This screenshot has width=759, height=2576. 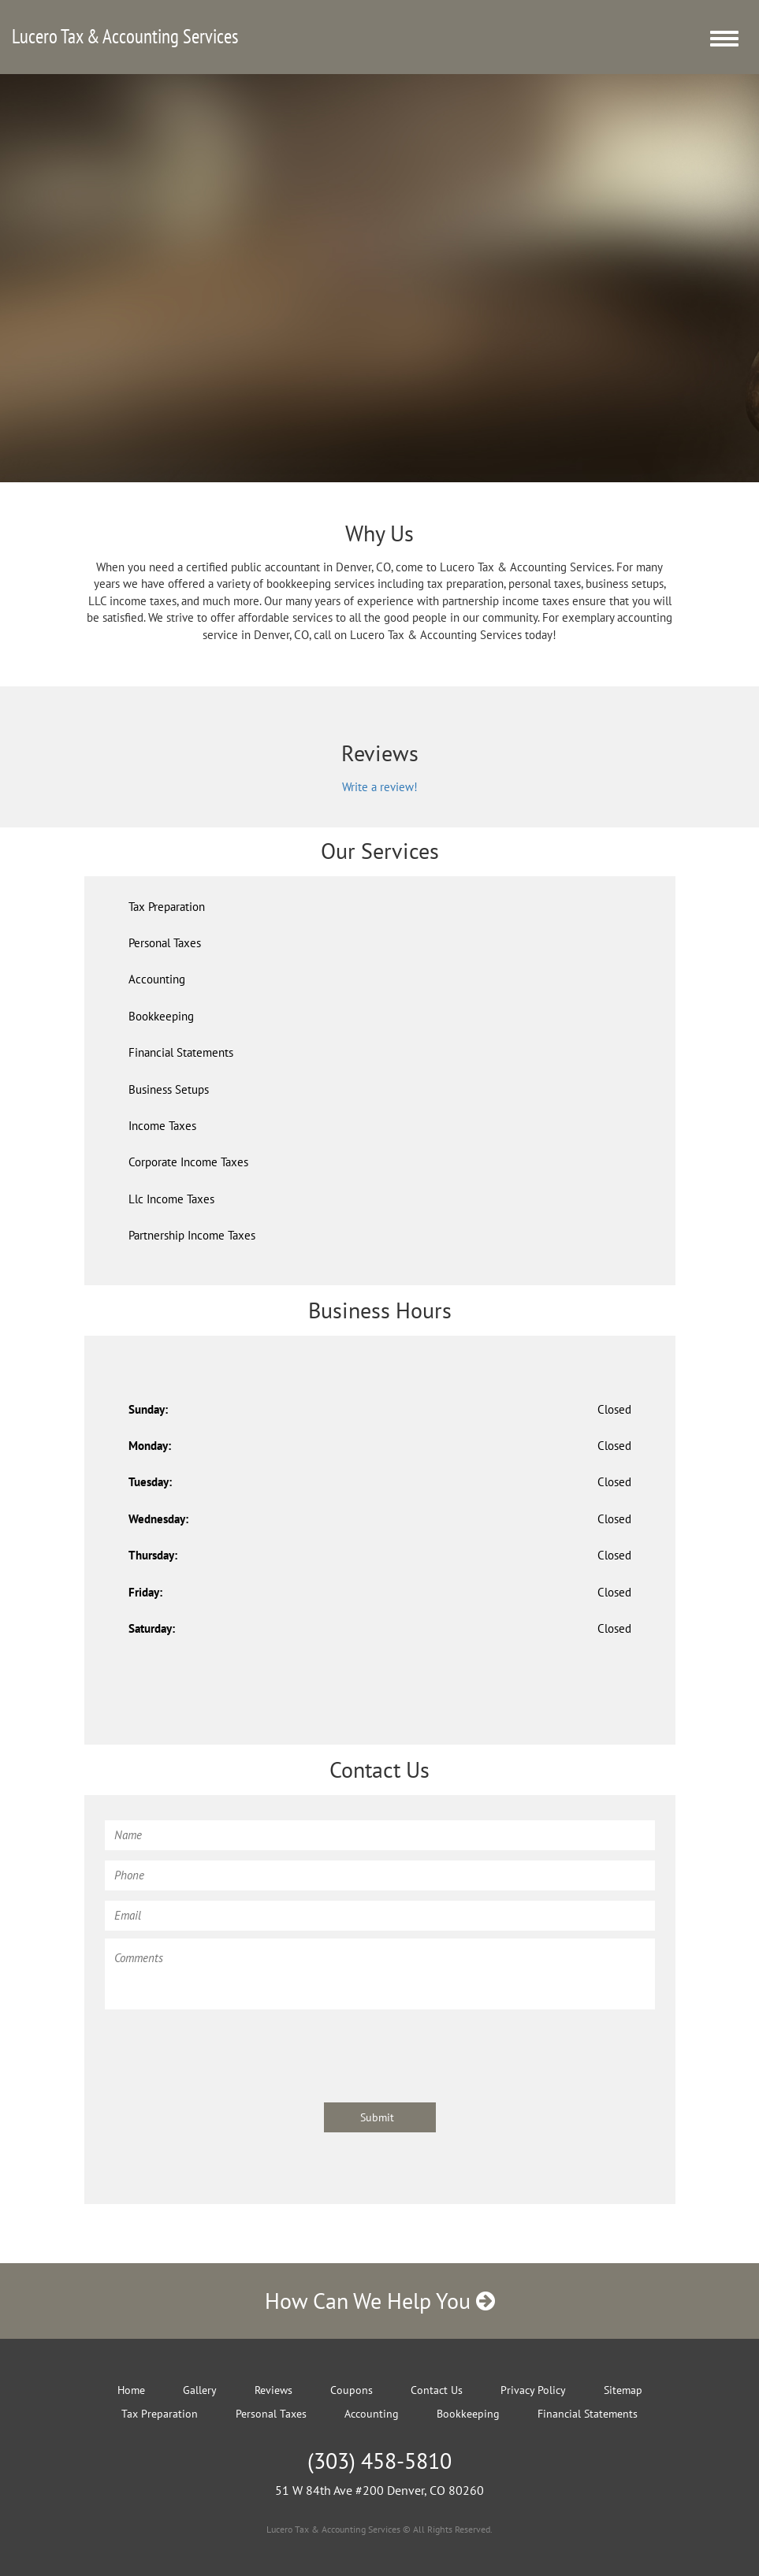 I want to click on Gallery, so click(x=200, y=2390).